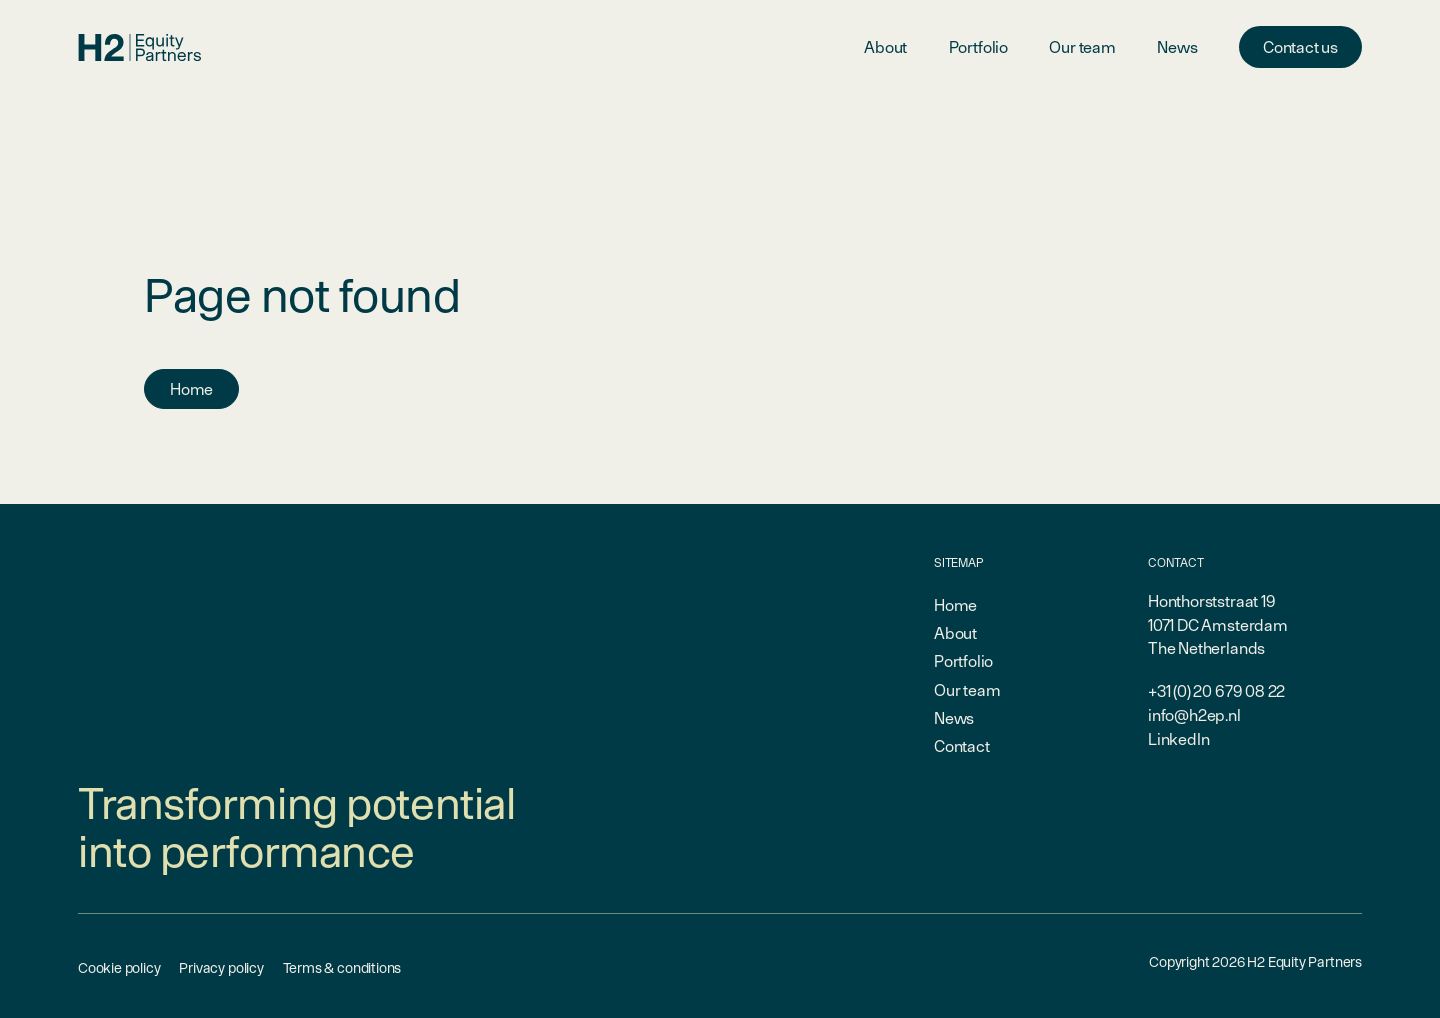 This screenshot has width=1440, height=1018. Describe the element at coordinates (885, 47) in the screenshot. I see `About` at that location.